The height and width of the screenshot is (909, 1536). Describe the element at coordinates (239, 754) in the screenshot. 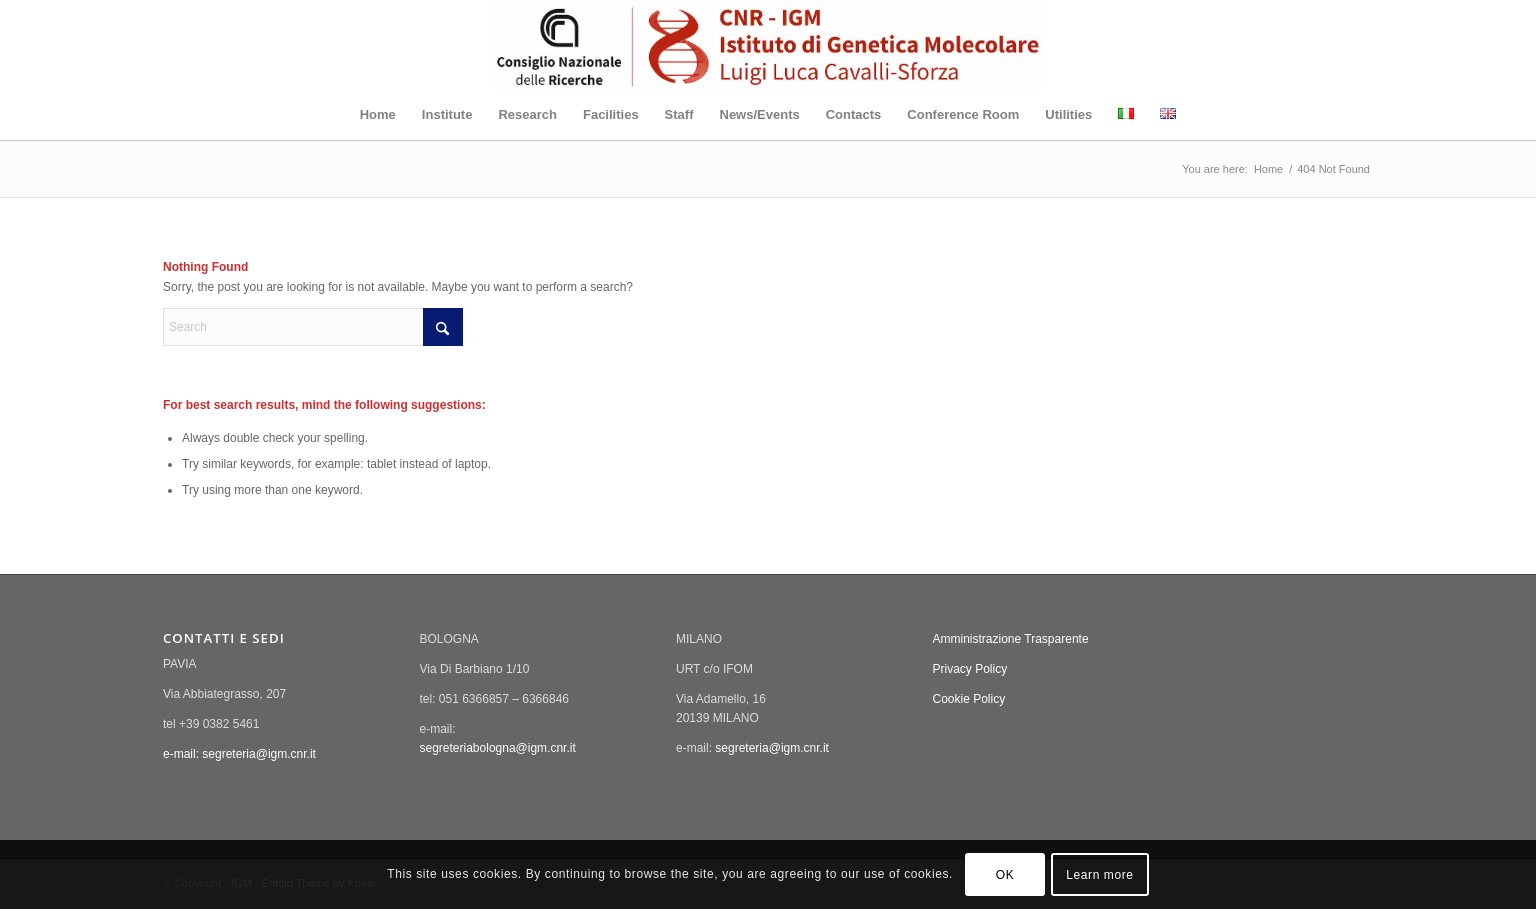

I see `e-mail: segreteria@igm.cnr.it` at that location.